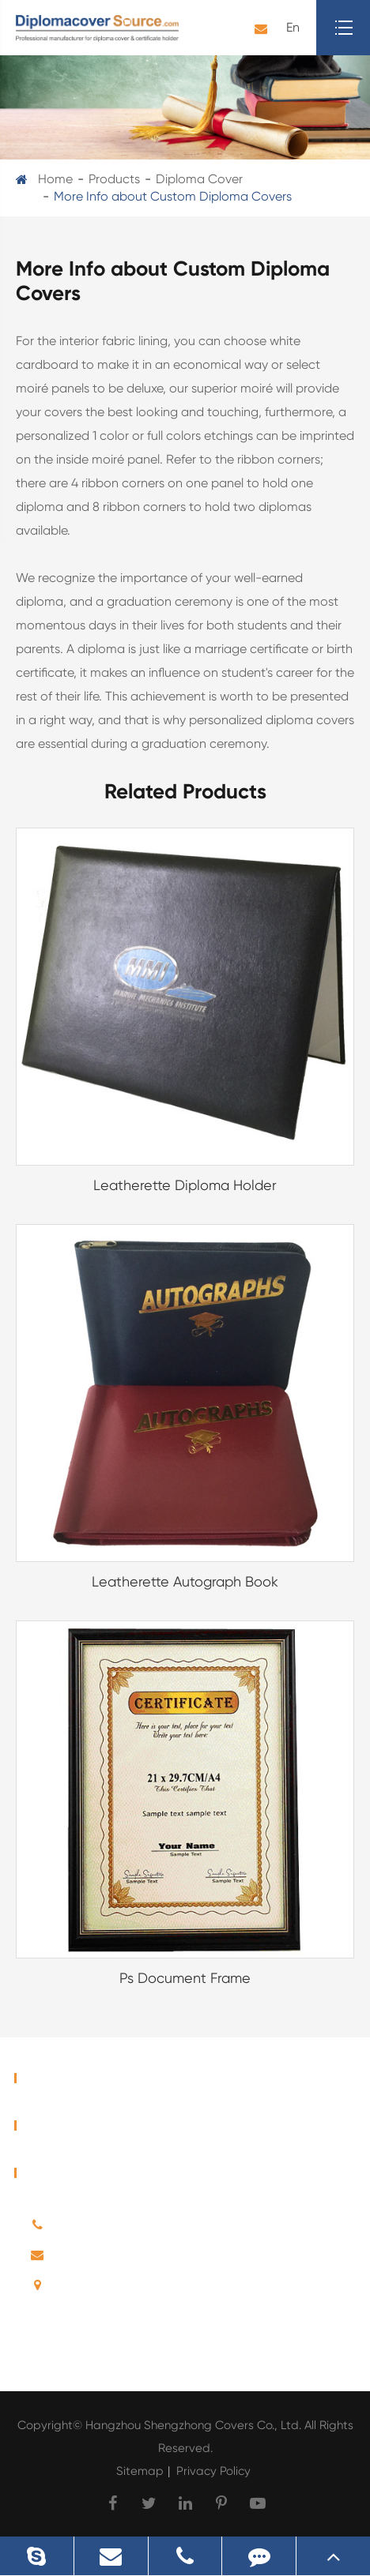 The width and height of the screenshot is (370, 2576). Describe the element at coordinates (54, 2172) in the screenshot. I see `Contact` at that location.